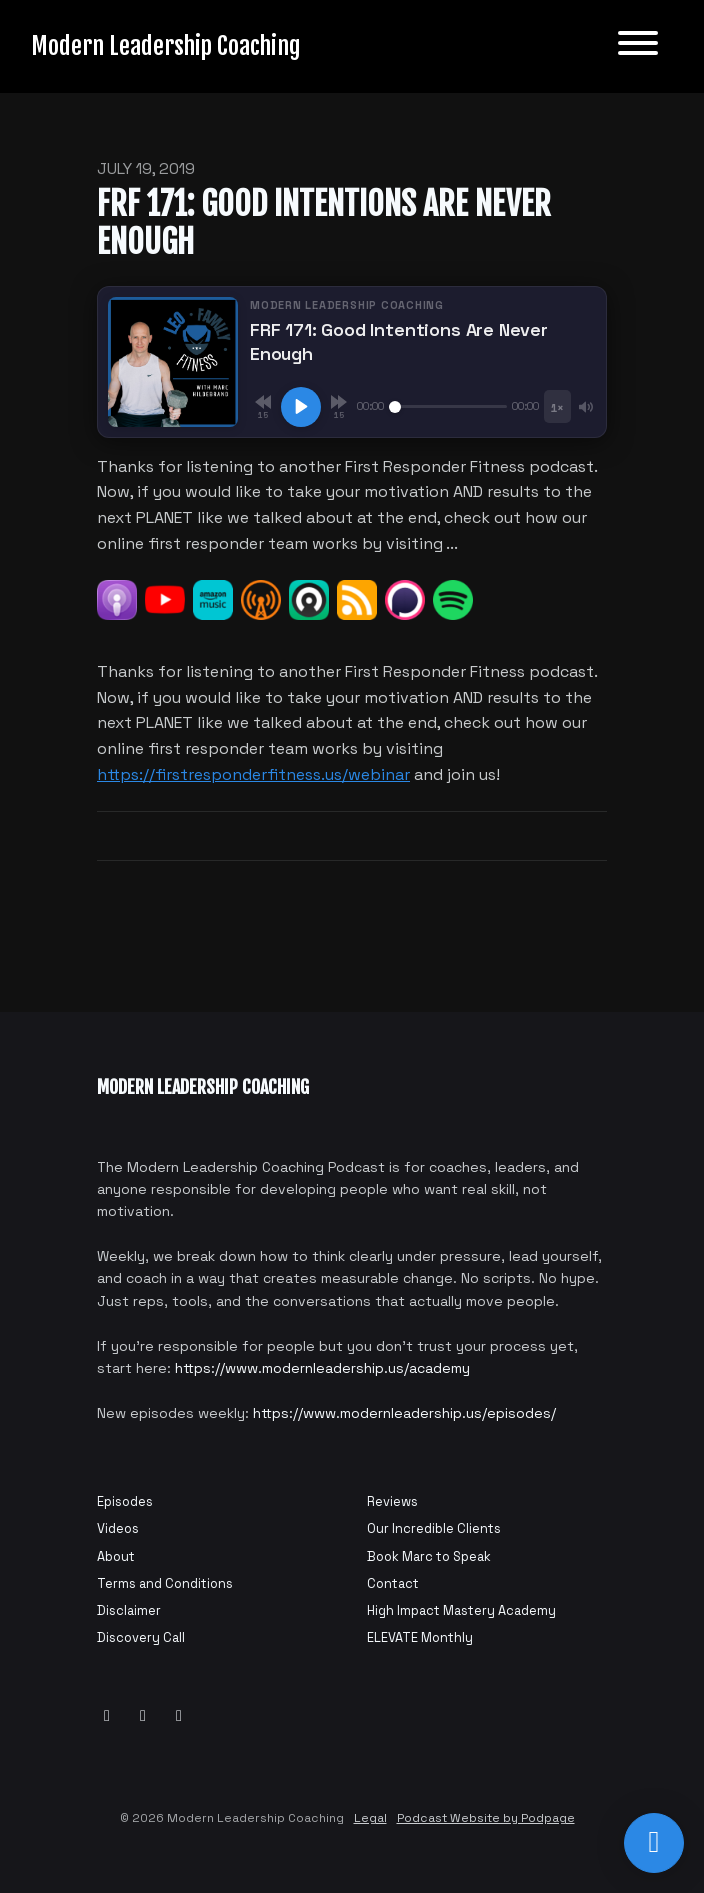  What do you see at coordinates (125, 1501) in the screenshot?
I see `Episodes` at bounding box center [125, 1501].